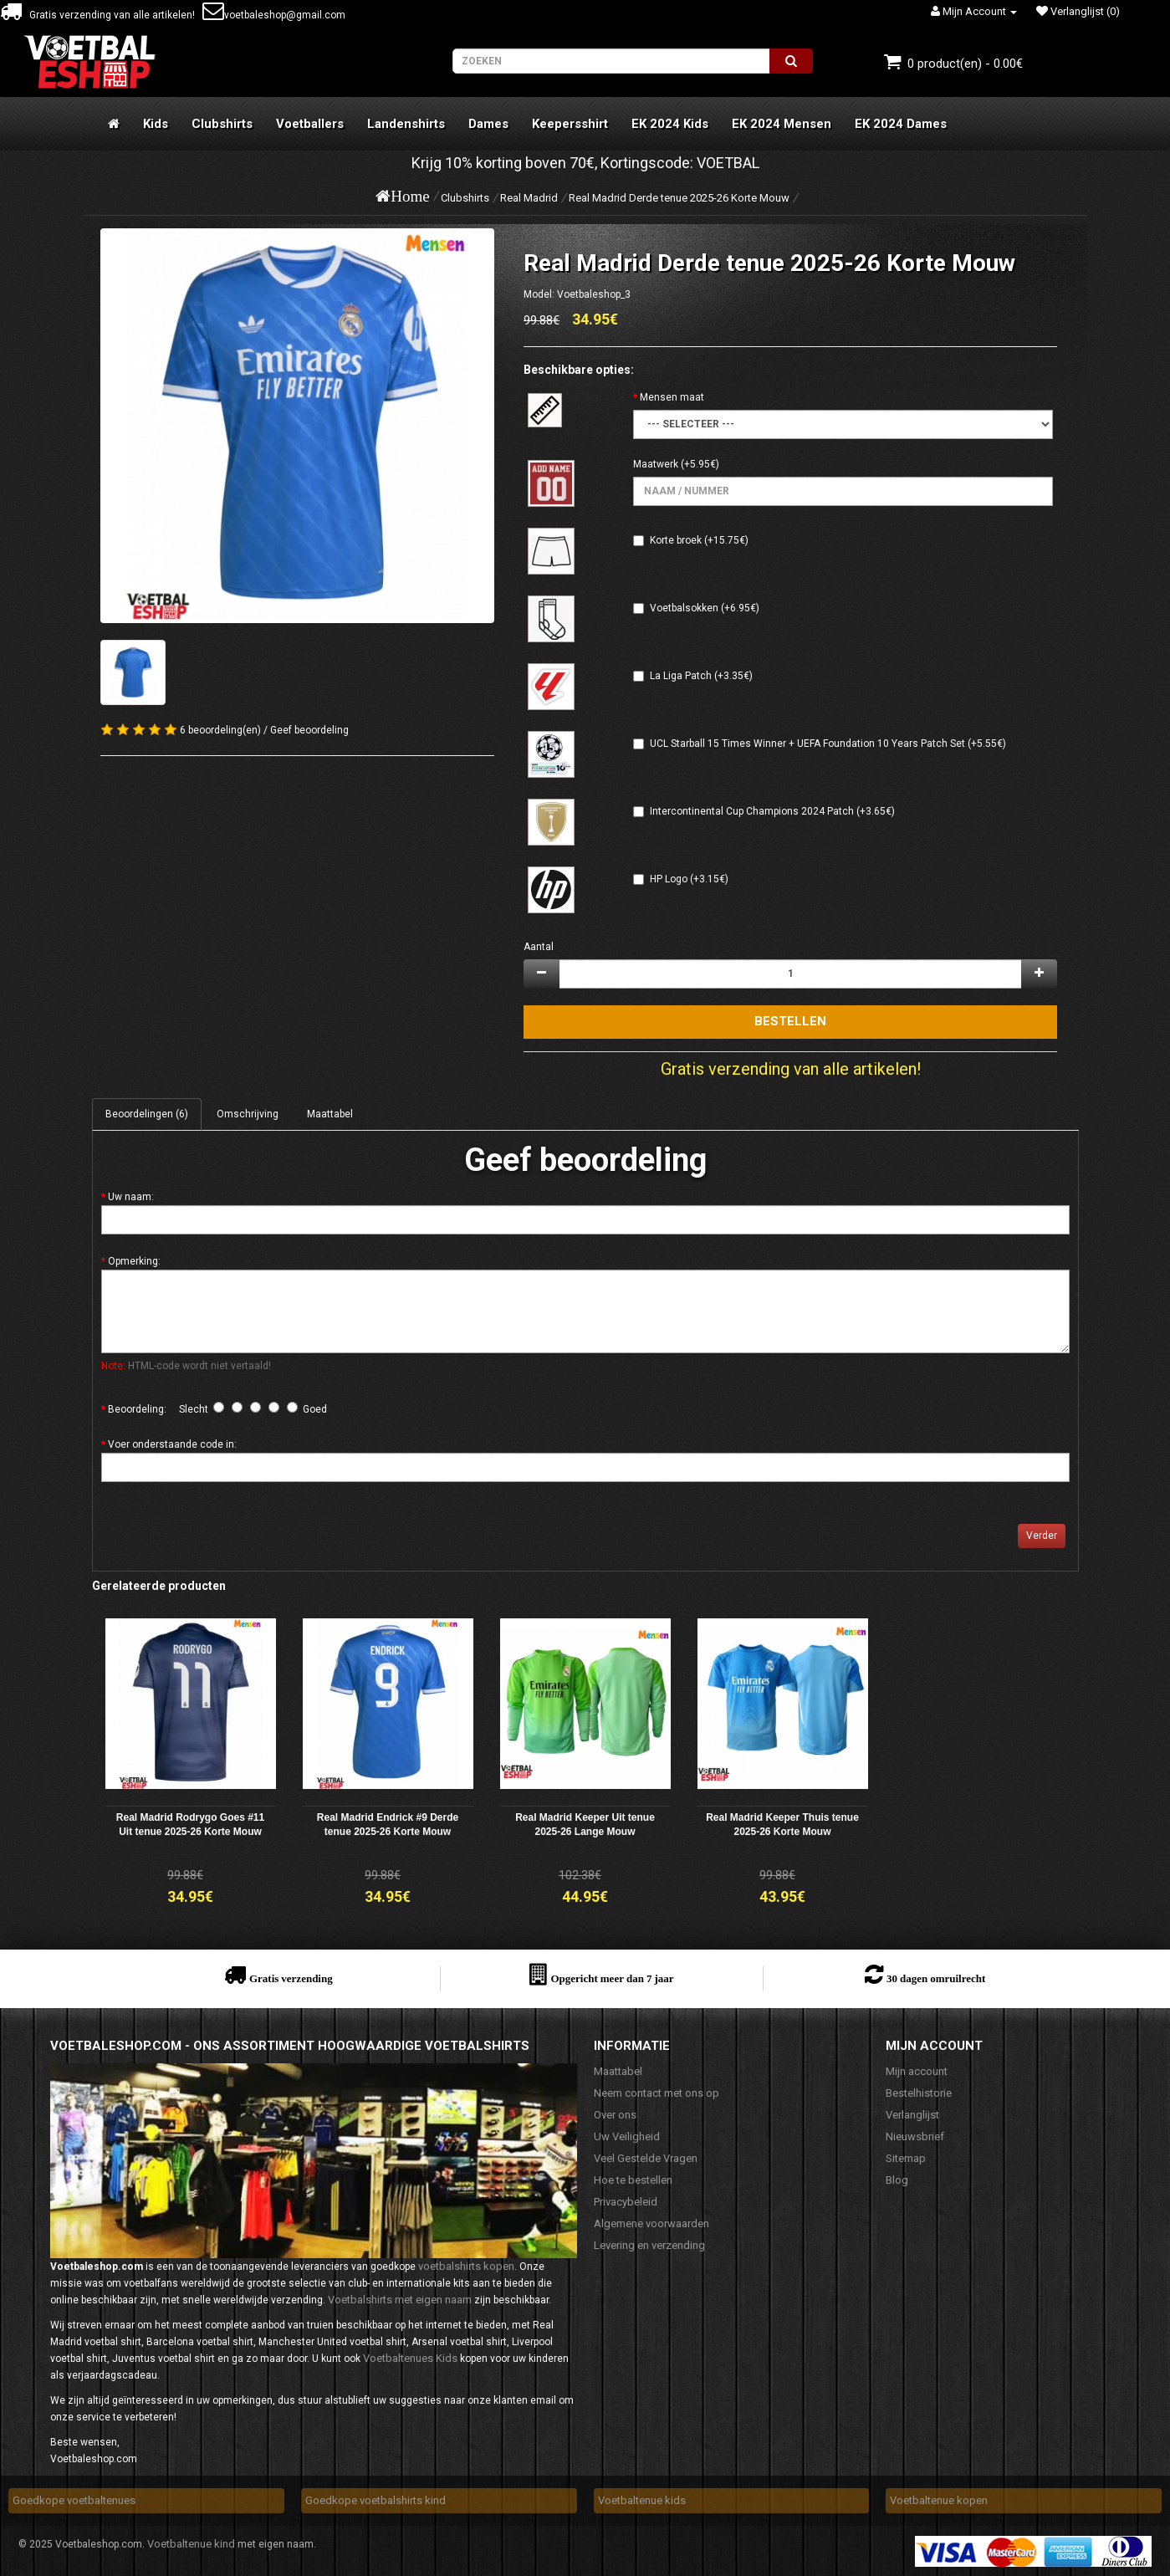 Image resolution: width=1170 pixels, height=2576 pixels. Describe the element at coordinates (220, 730) in the screenshot. I see `6 beoordeling(en)` at that location.